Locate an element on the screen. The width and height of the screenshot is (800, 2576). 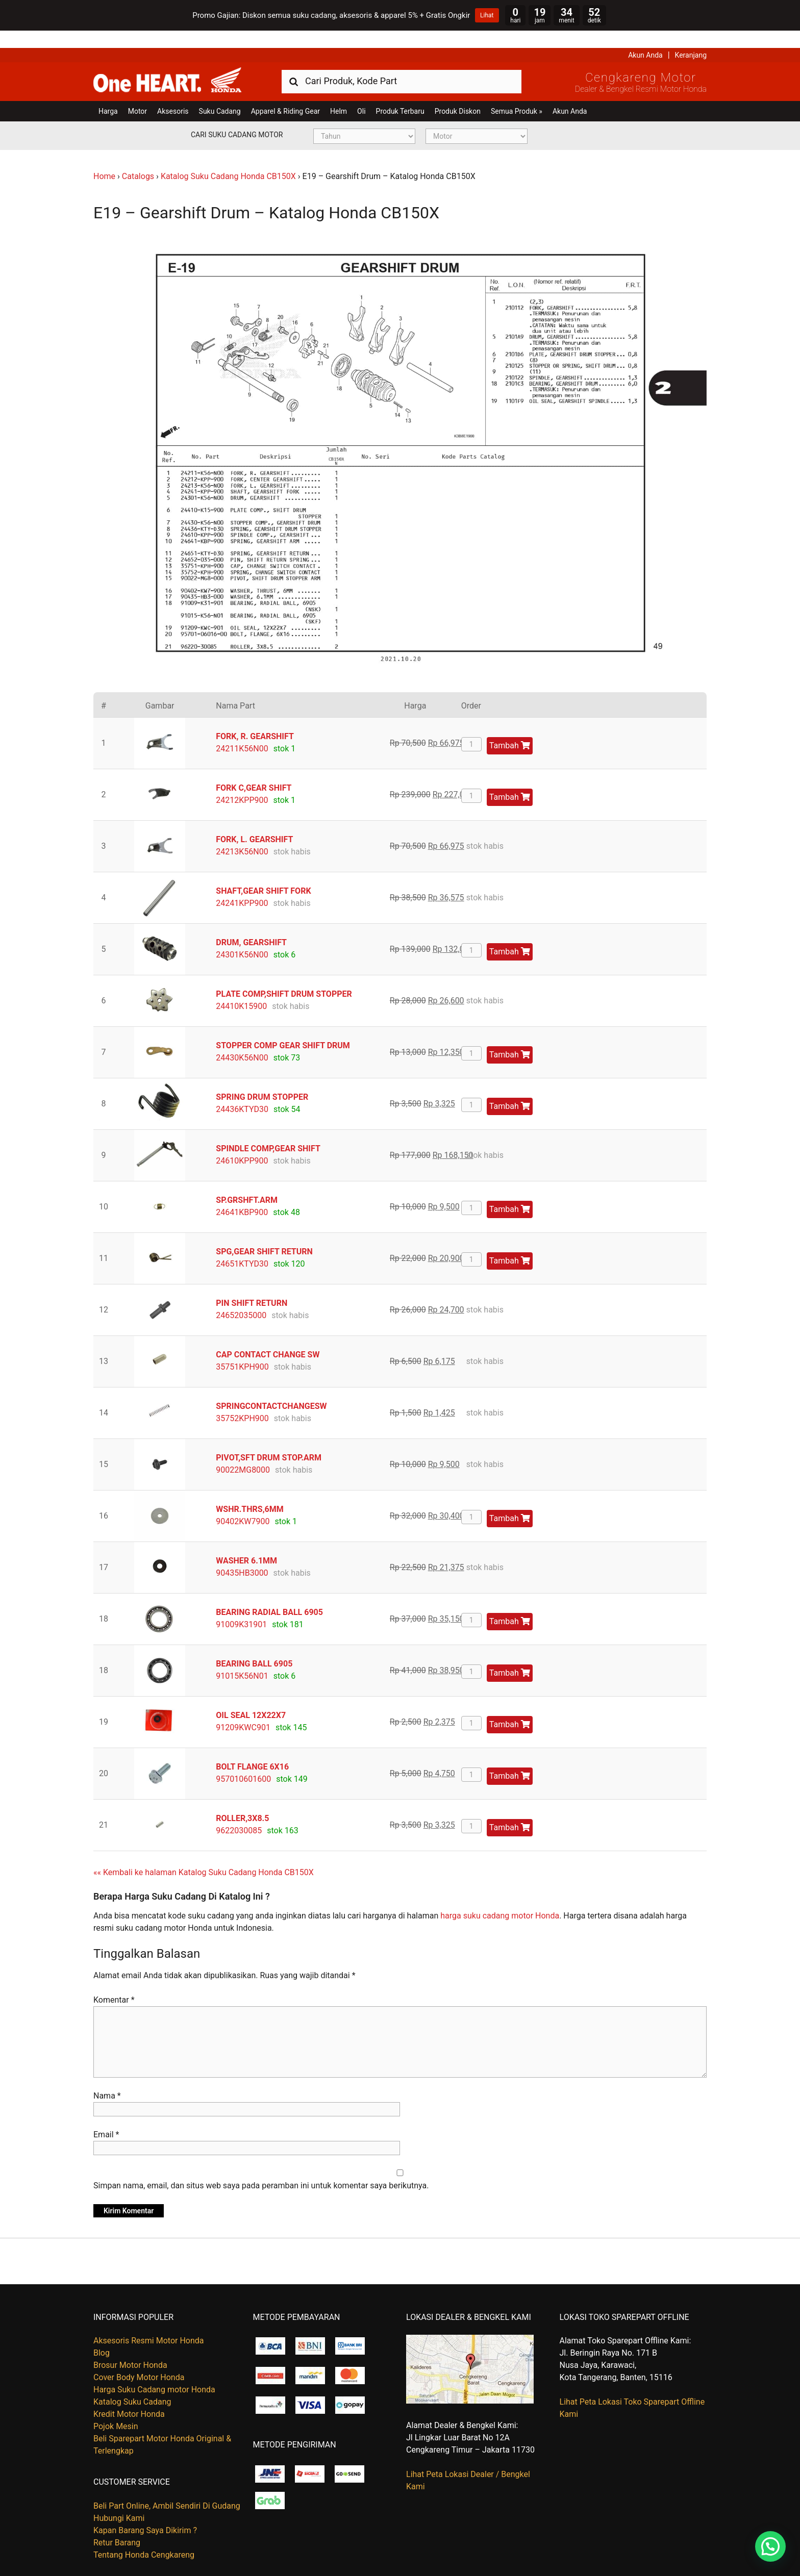
Pojok Mesin is located at coordinates (115, 2409).